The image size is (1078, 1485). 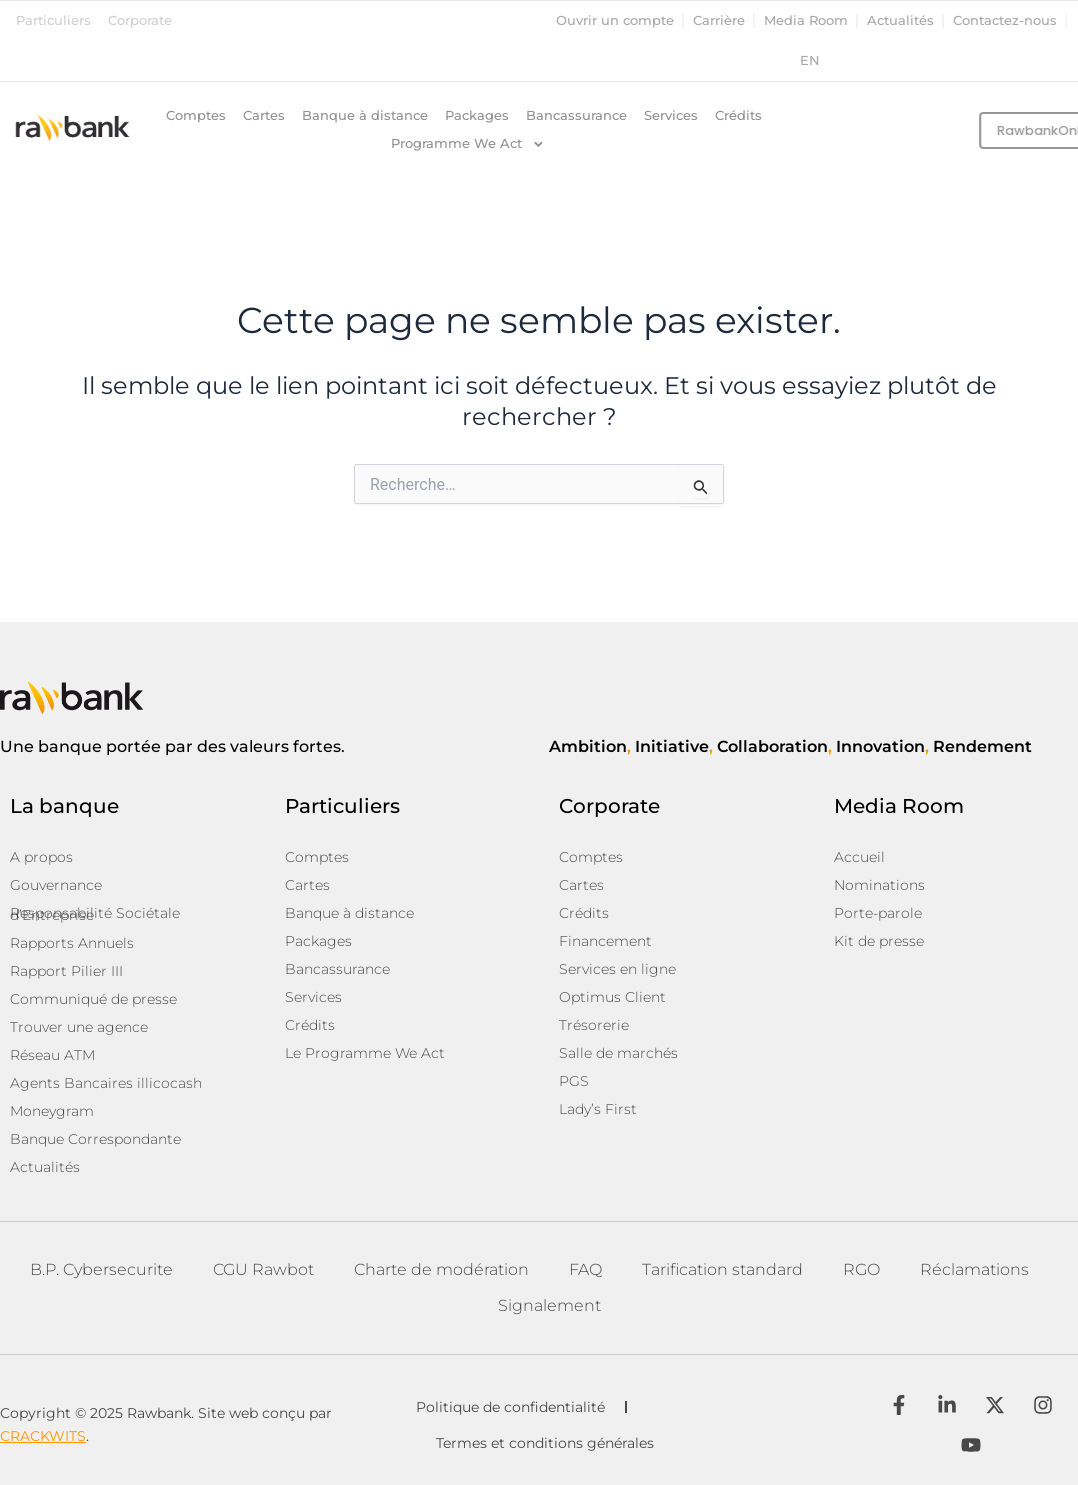 What do you see at coordinates (722, 1269) in the screenshot?
I see `Tarification standard` at bounding box center [722, 1269].